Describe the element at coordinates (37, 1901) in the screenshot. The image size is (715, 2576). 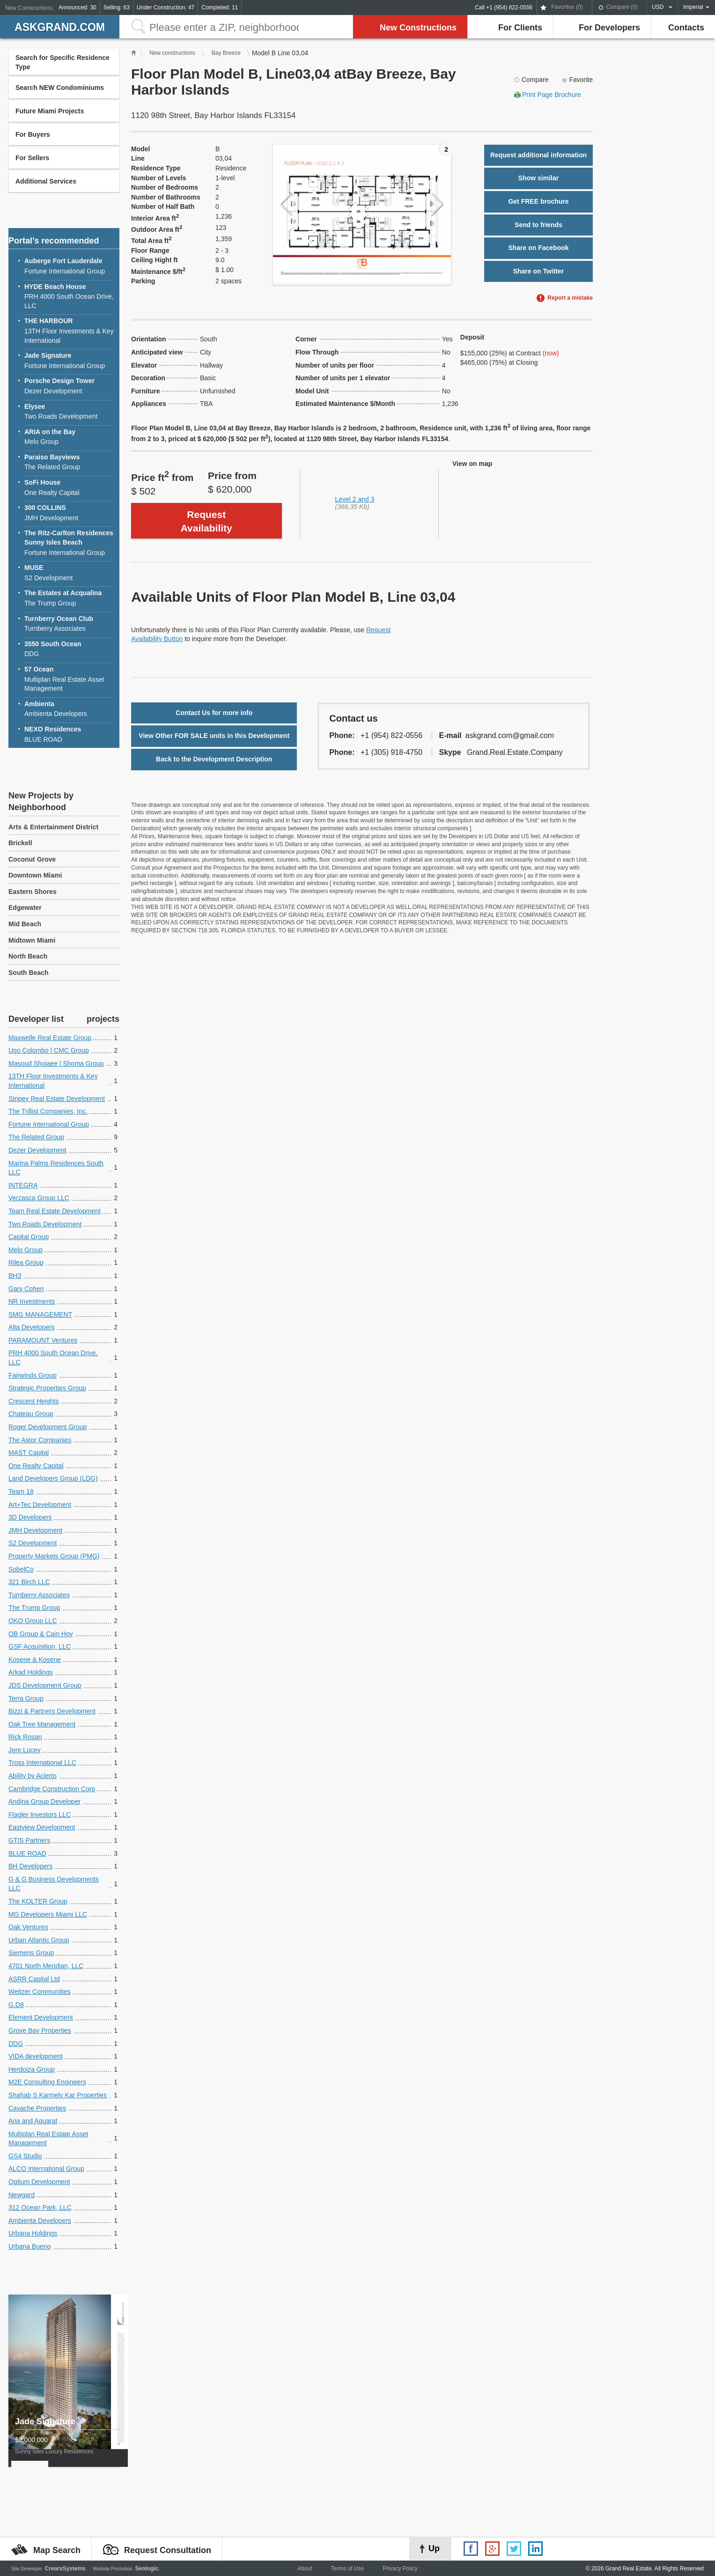
I see `The KOLTER Group` at that location.